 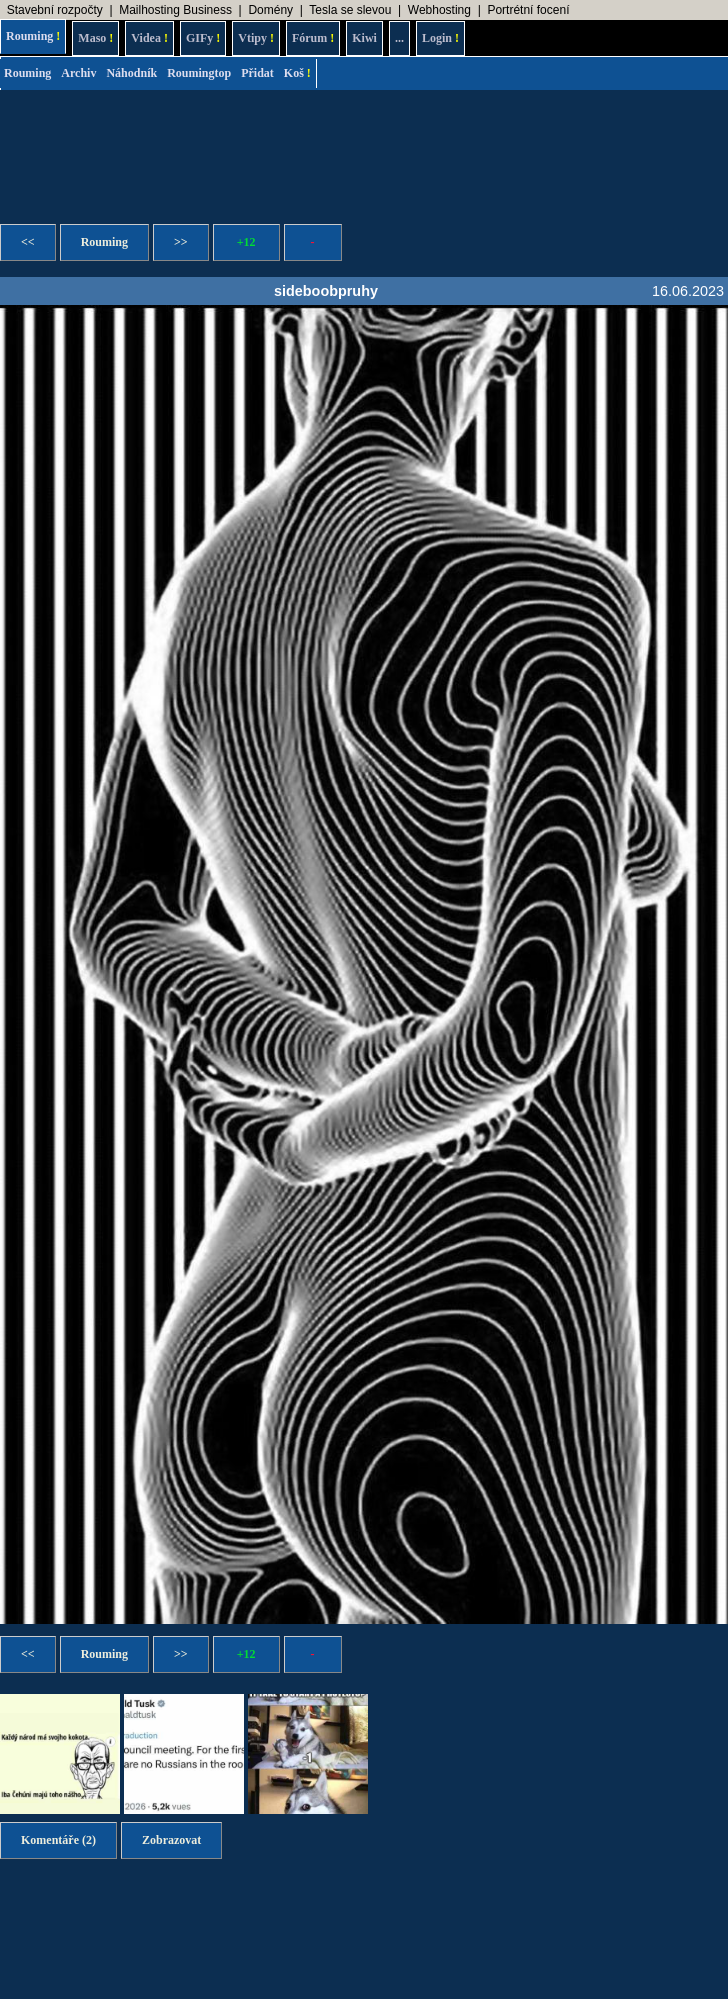 What do you see at coordinates (199, 73) in the screenshot?
I see `Roumingtop` at bounding box center [199, 73].